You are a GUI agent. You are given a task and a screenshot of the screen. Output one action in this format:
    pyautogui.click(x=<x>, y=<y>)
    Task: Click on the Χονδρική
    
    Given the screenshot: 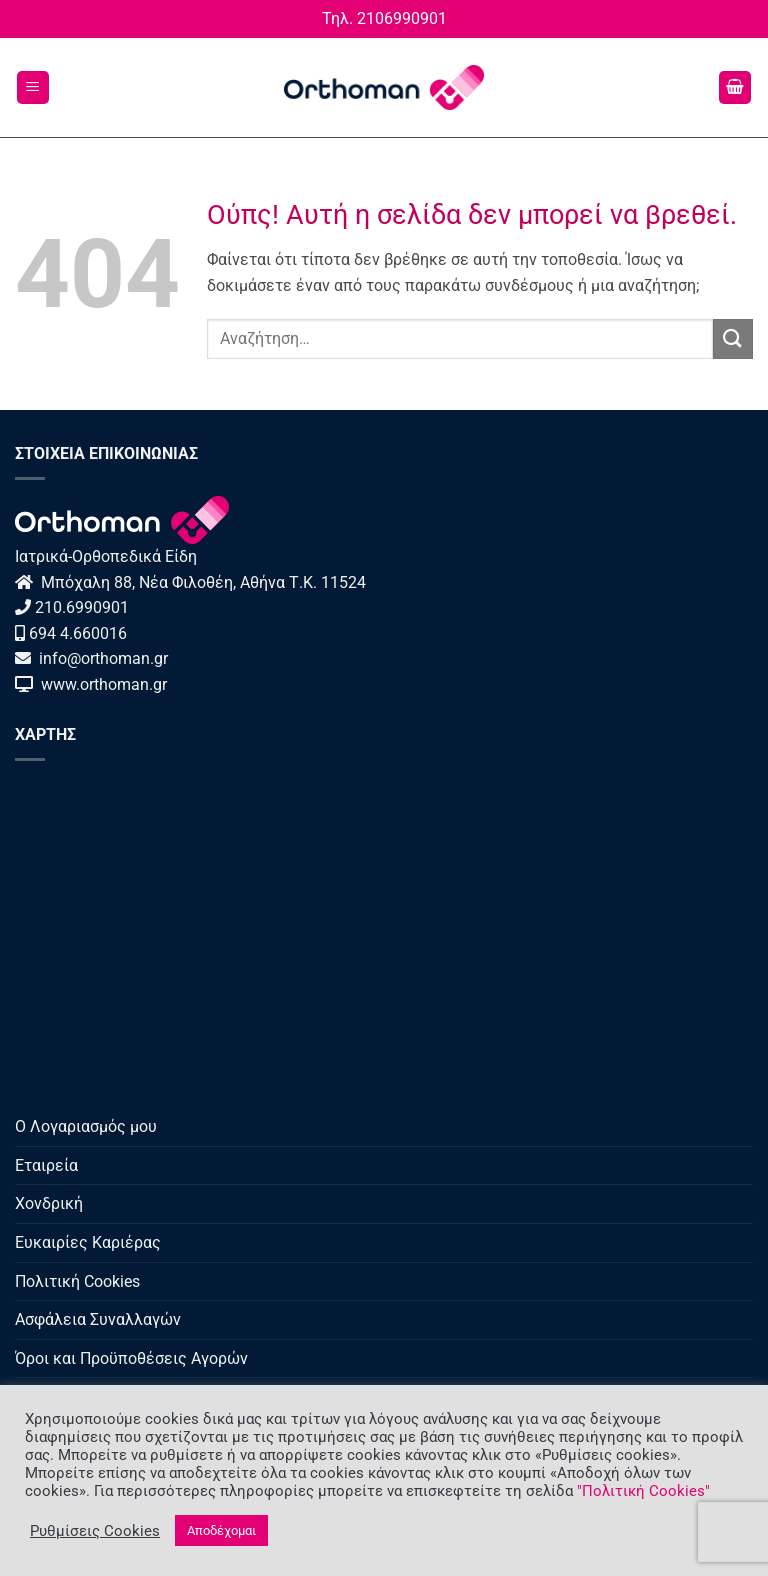 What is the action you would take?
    pyautogui.click(x=49, y=1203)
    